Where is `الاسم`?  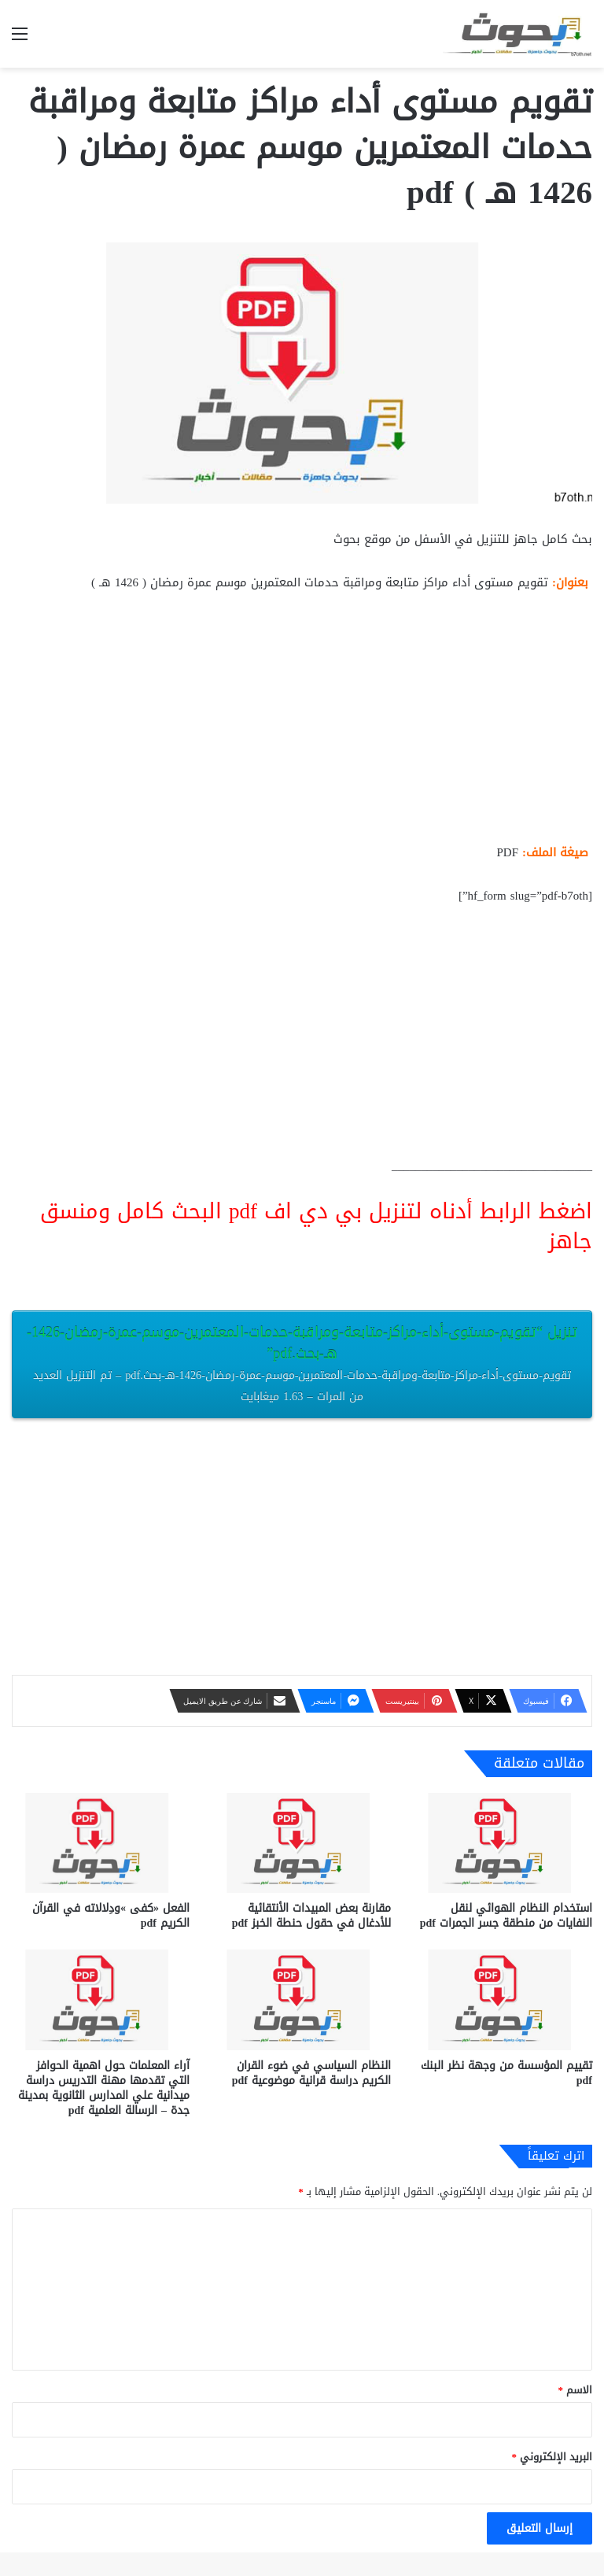
الاسم is located at coordinates (575, 2390).